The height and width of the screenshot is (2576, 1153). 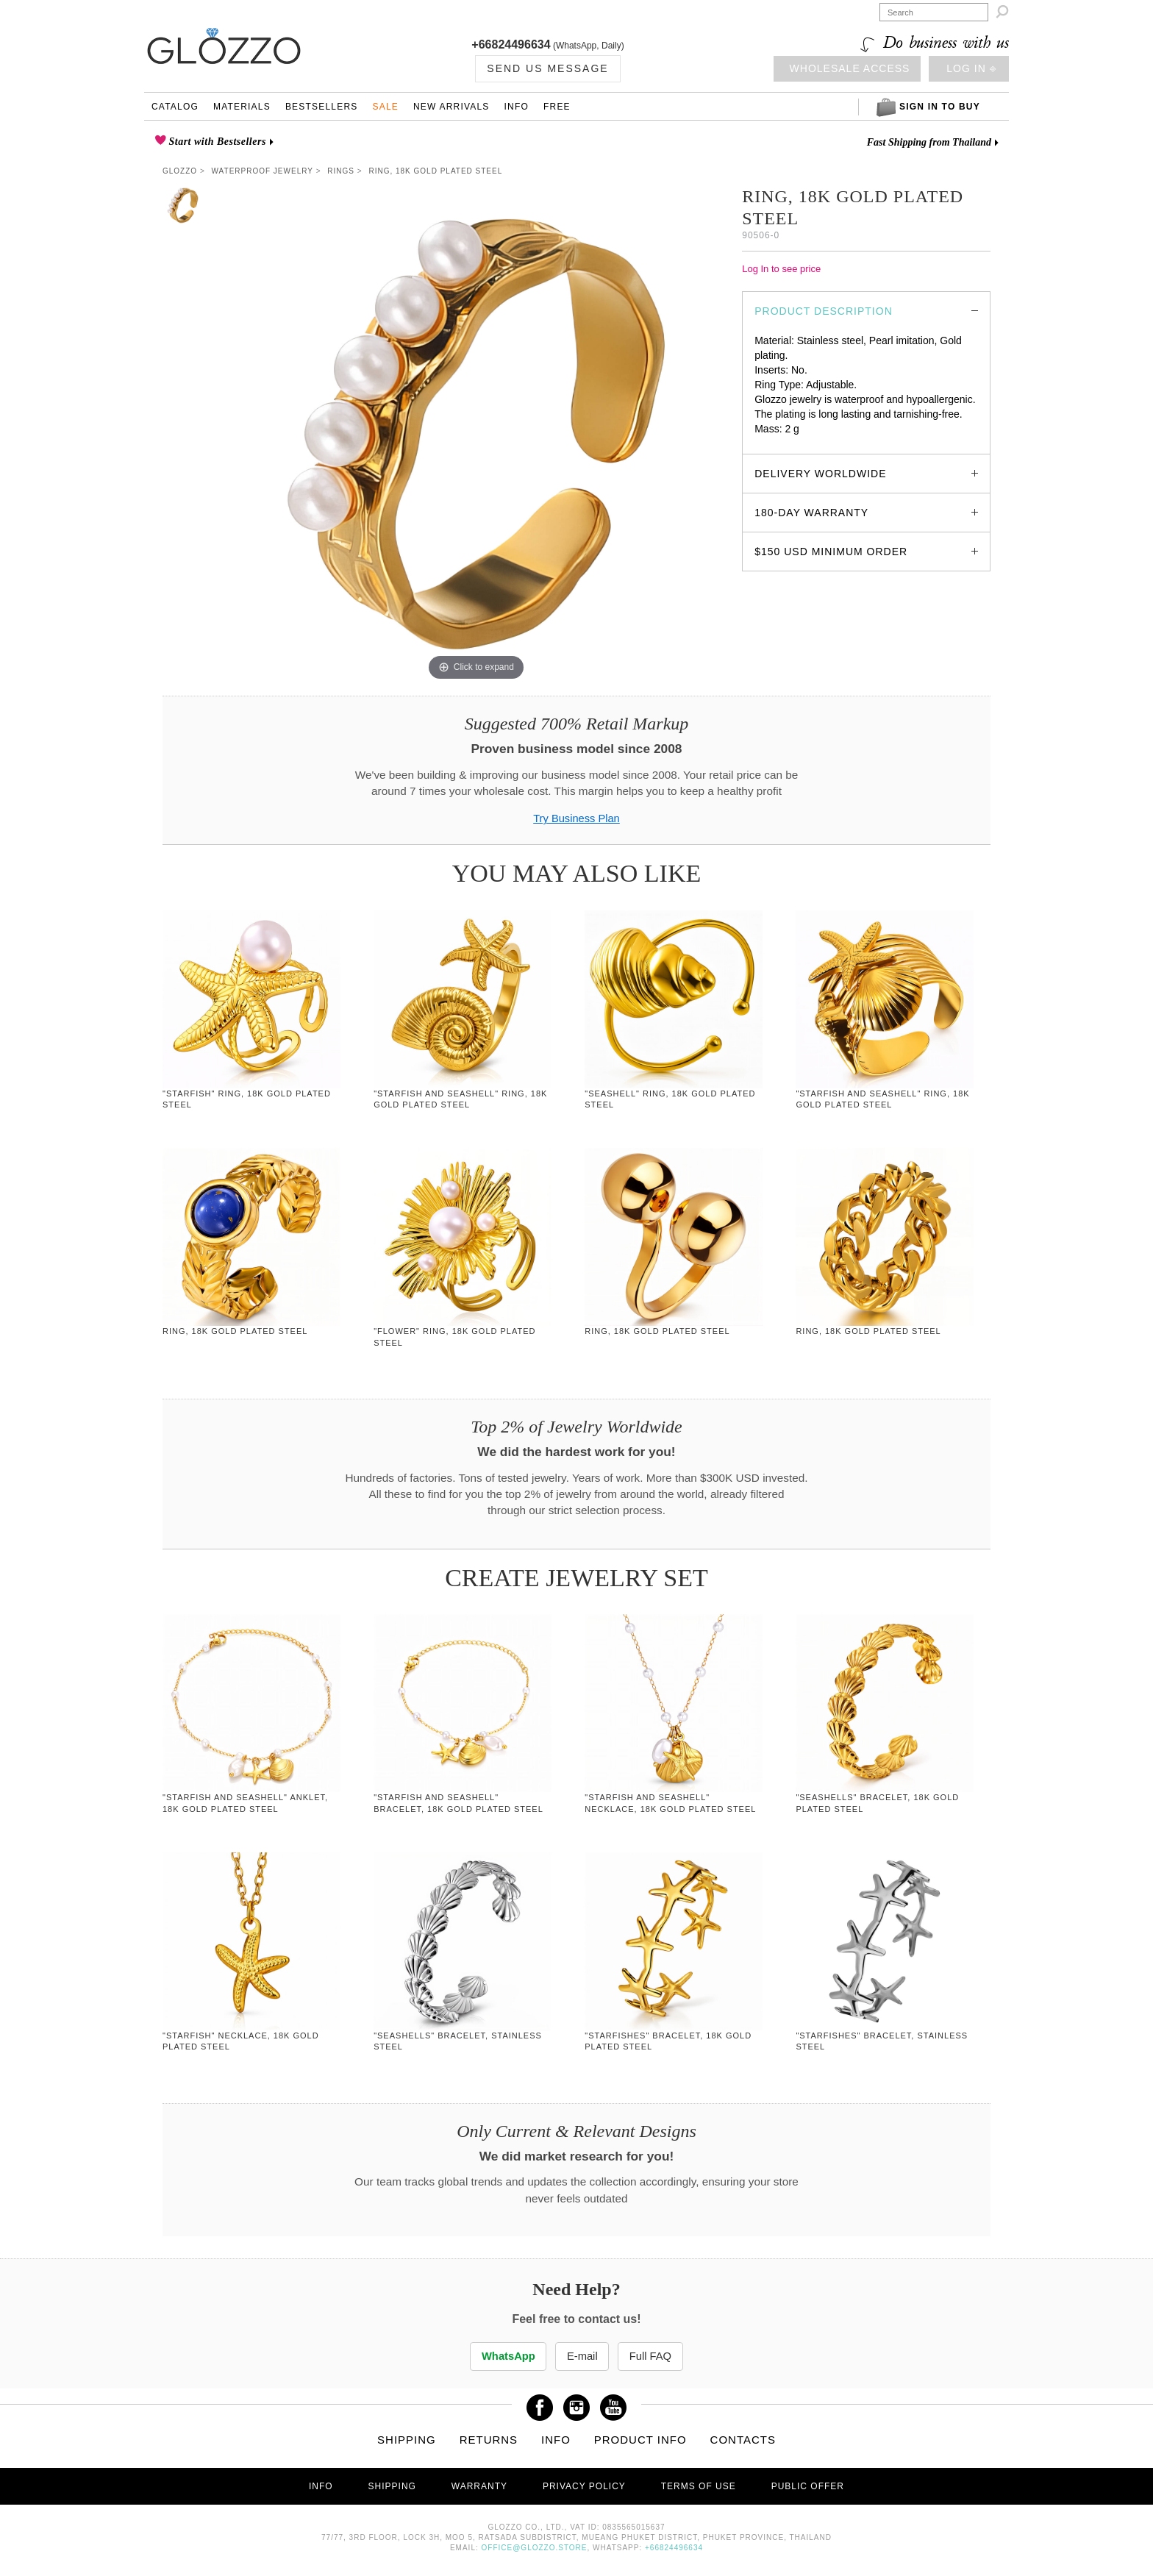 What do you see at coordinates (321, 106) in the screenshot?
I see `Bestsellers` at bounding box center [321, 106].